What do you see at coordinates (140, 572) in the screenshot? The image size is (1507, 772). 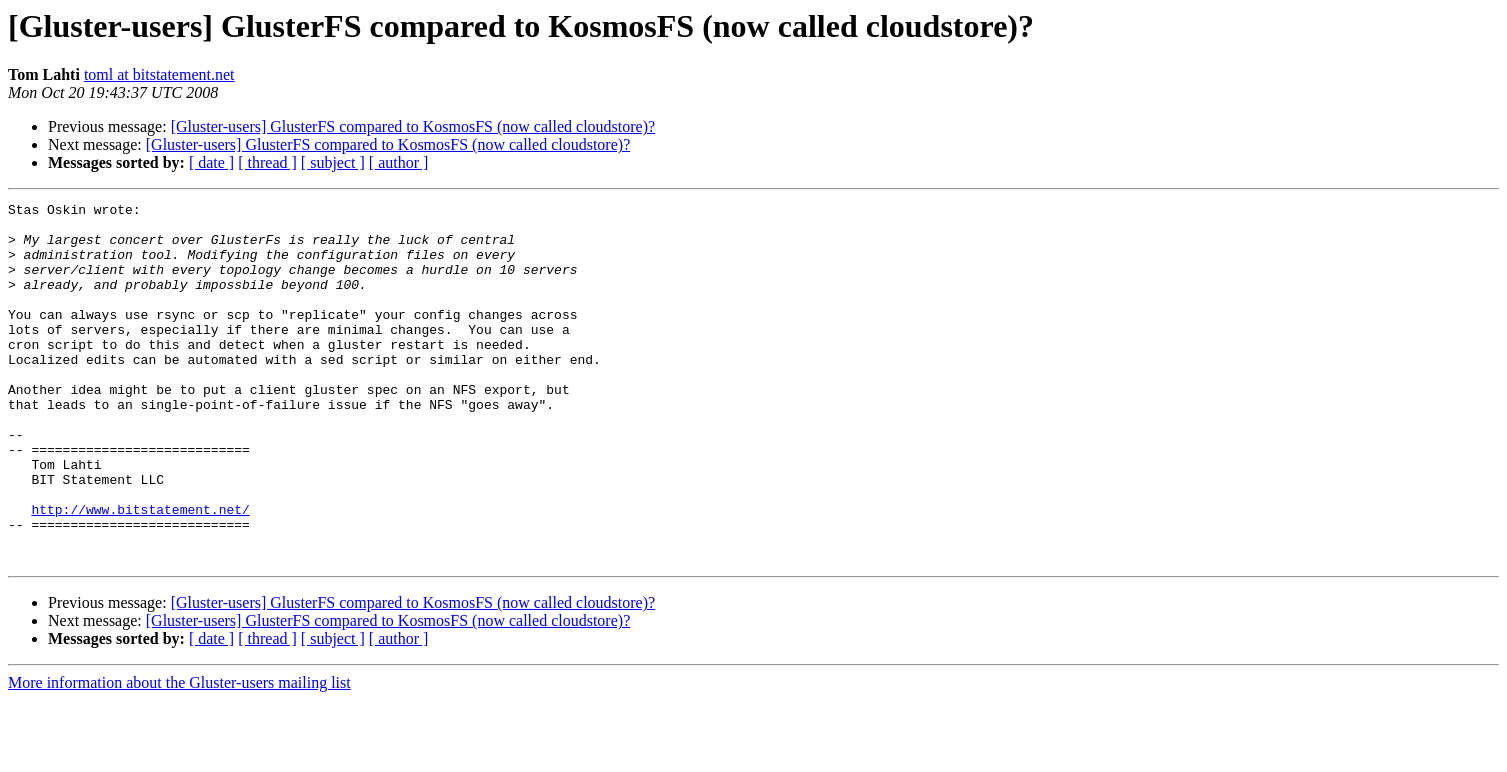 I see `http://www.bitstatement.net/` at bounding box center [140, 572].